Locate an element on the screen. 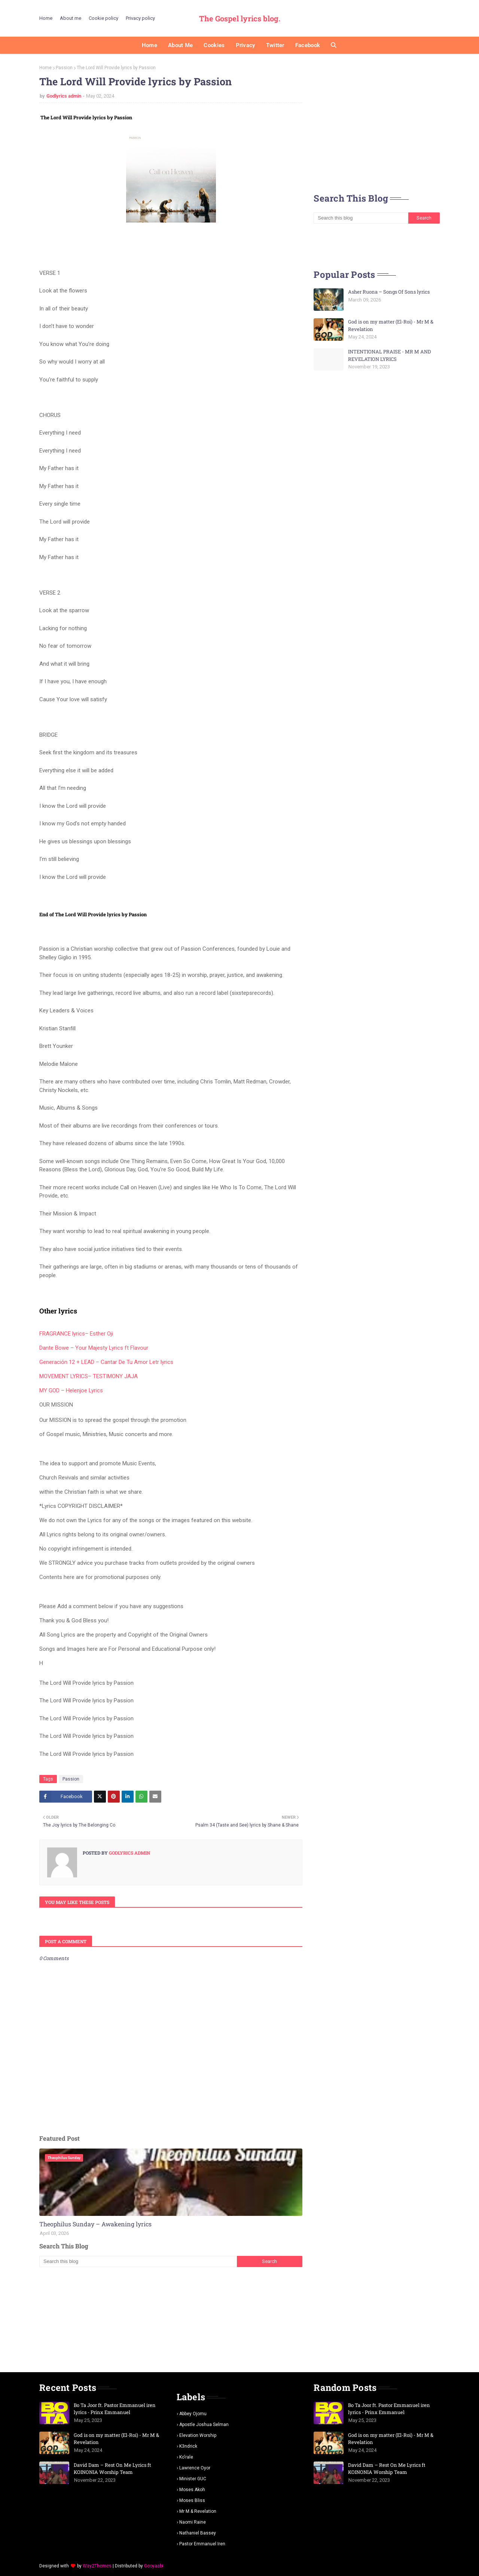 The height and width of the screenshot is (2576, 479). Home is located at coordinates (45, 18).